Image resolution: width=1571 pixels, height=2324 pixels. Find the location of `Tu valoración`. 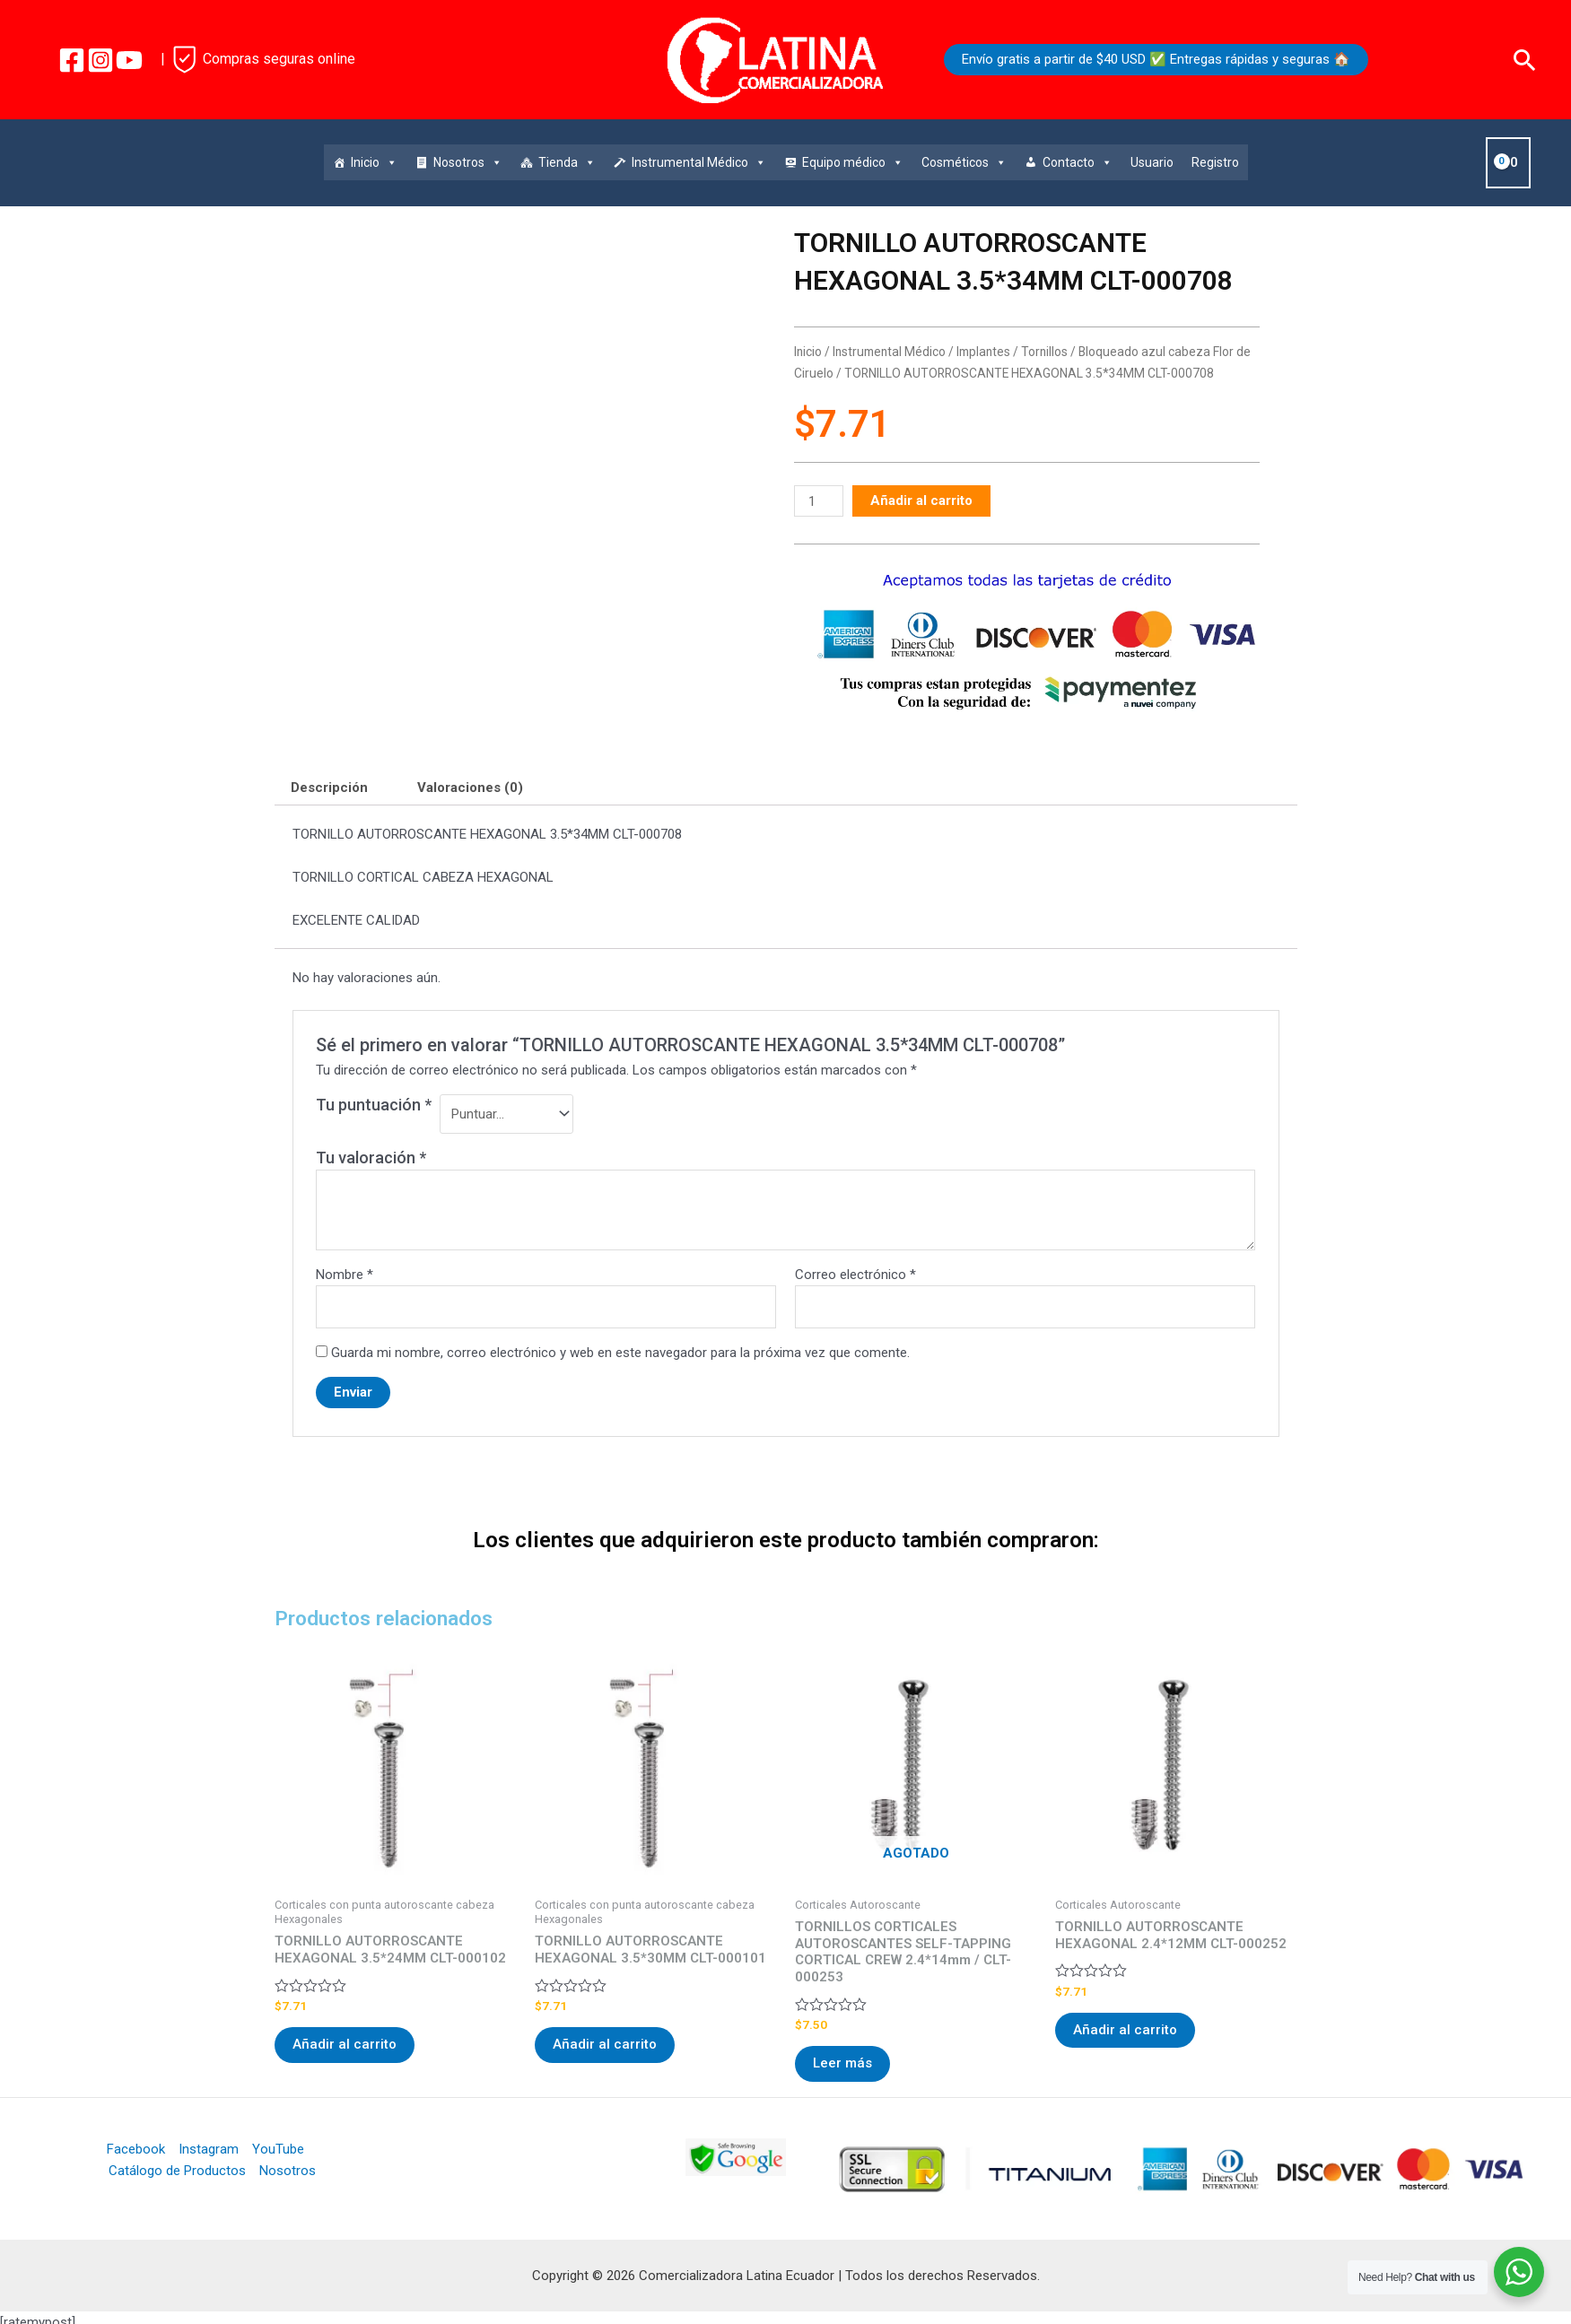

Tu valoración is located at coordinates (371, 1157).